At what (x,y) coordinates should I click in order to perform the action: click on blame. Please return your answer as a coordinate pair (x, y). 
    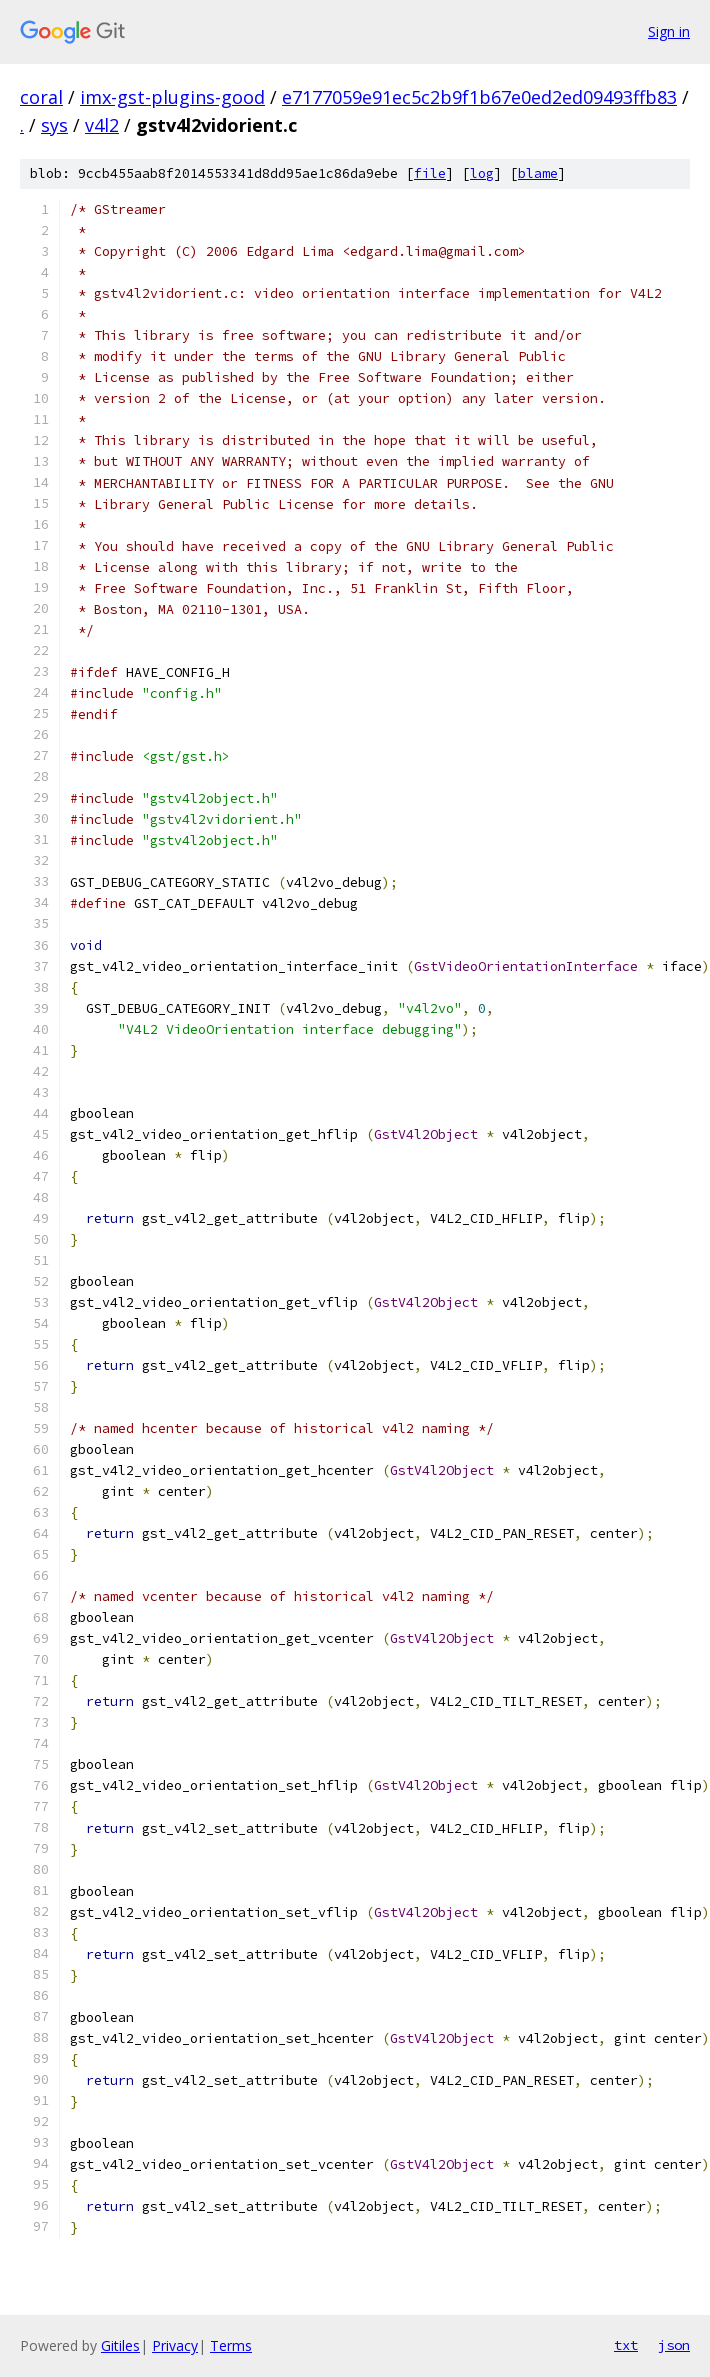
    Looking at the image, I should click on (538, 173).